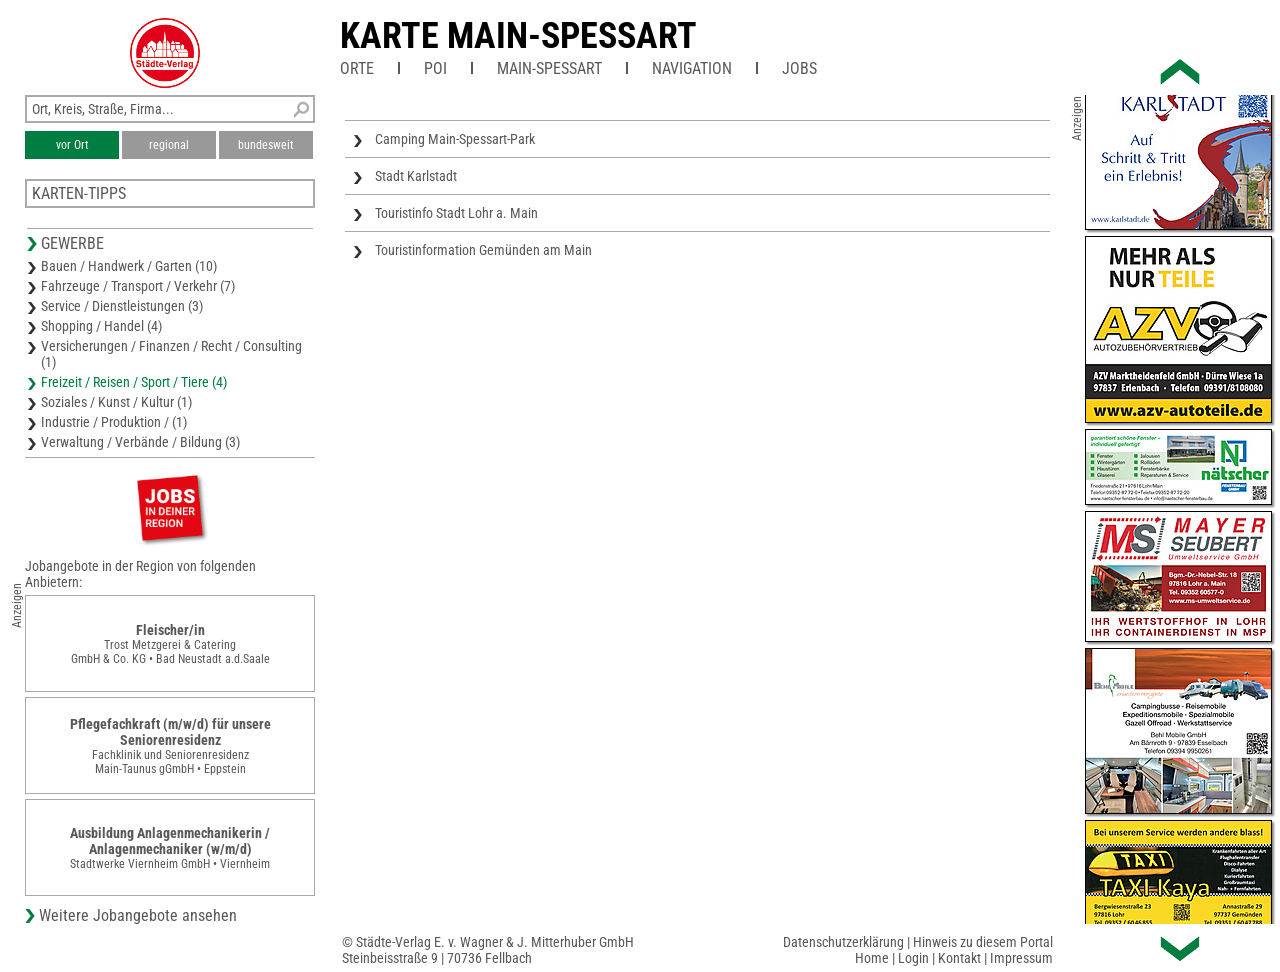  What do you see at coordinates (357, 68) in the screenshot?
I see `Orte` at bounding box center [357, 68].